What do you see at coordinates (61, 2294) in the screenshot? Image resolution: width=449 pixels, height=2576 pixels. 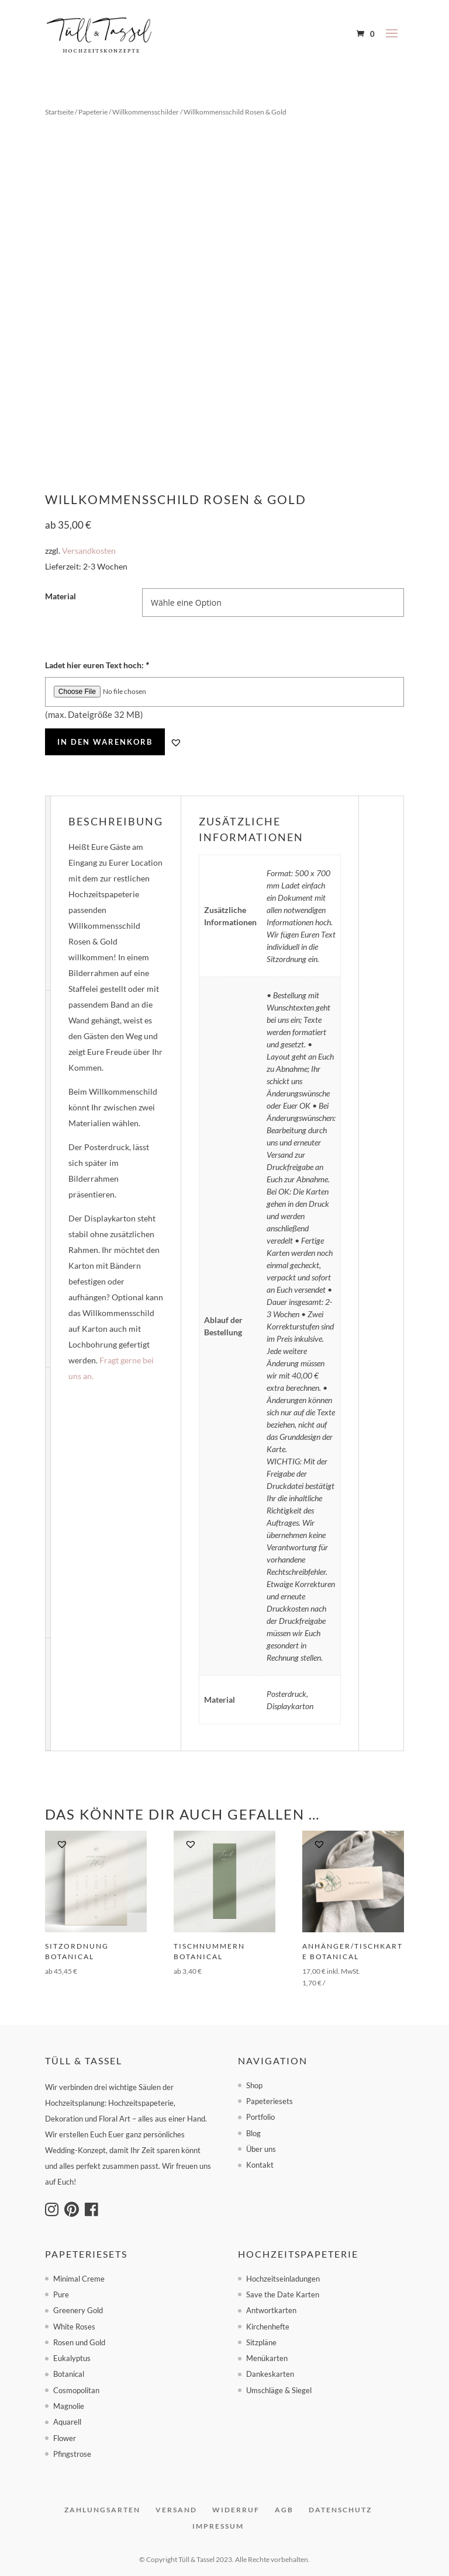 I see `Pure` at bounding box center [61, 2294].